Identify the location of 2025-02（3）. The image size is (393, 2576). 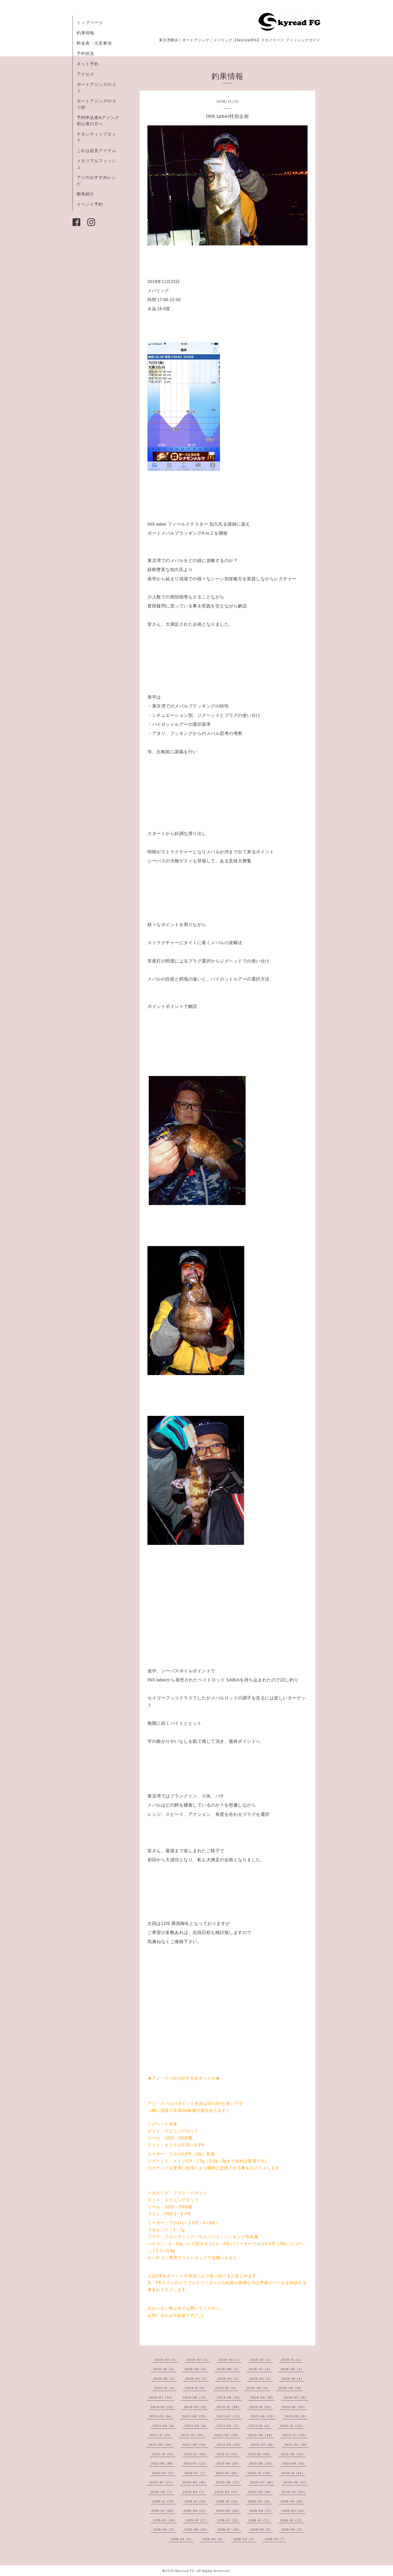
(261, 2378).